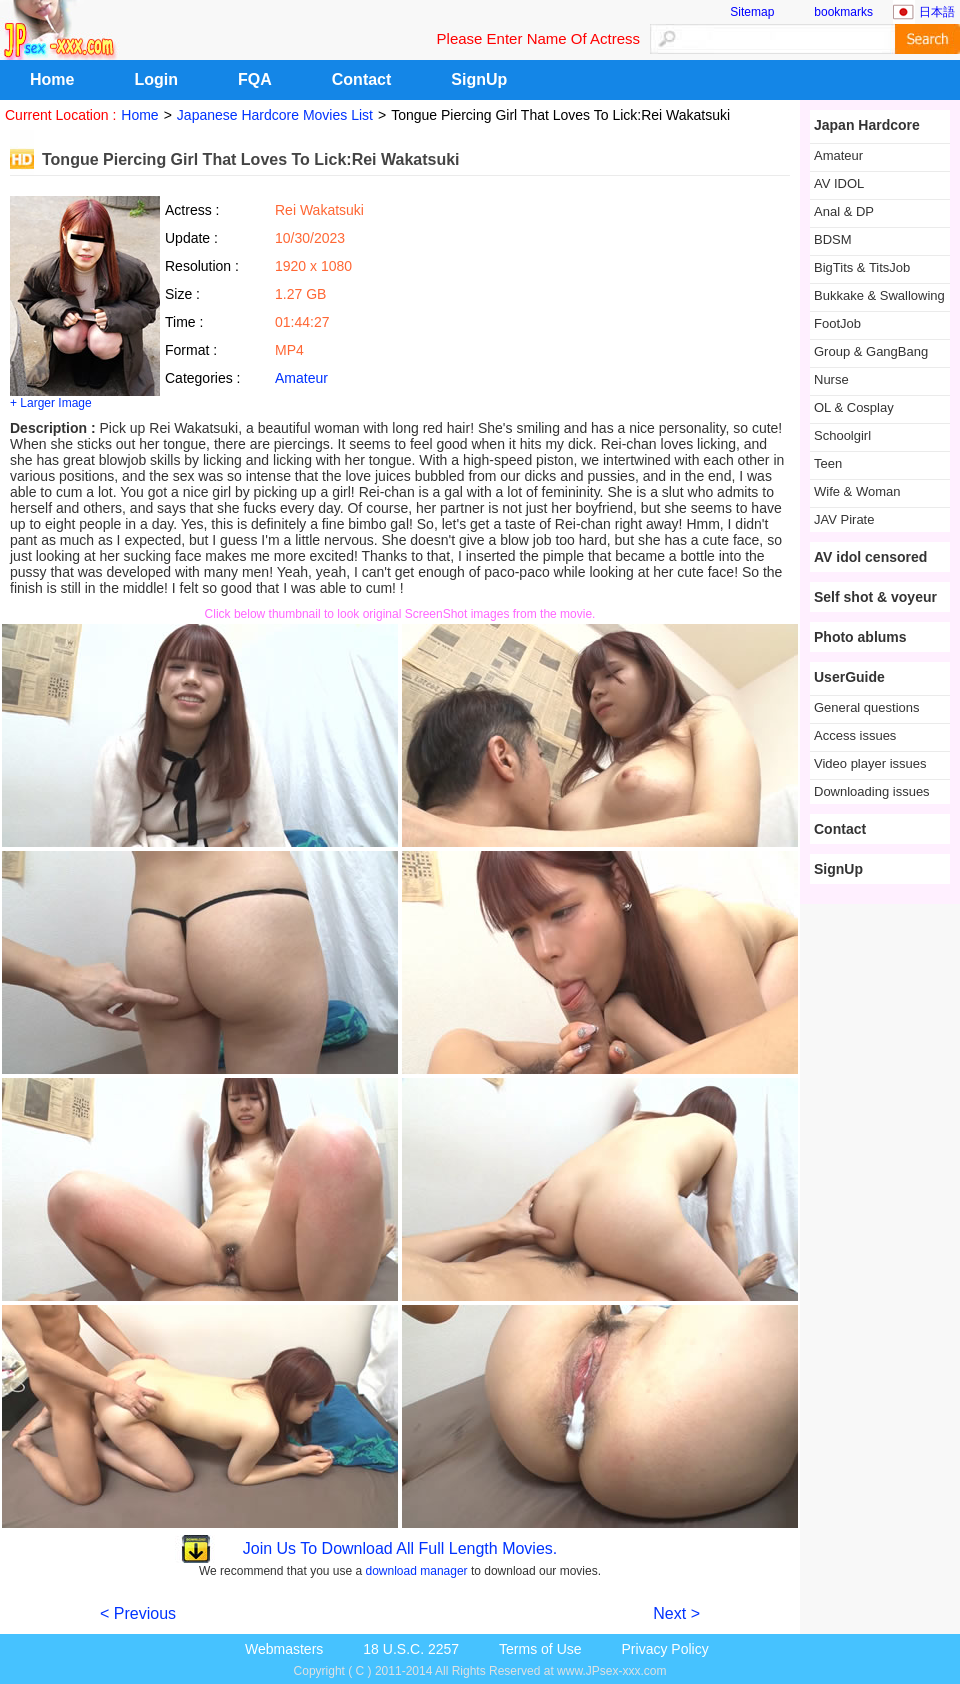 The image size is (960, 1684). What do you see at coordinates (51, 403) in the screenshot?
I see `+ Larger Image` at bounding box center [51, 403].